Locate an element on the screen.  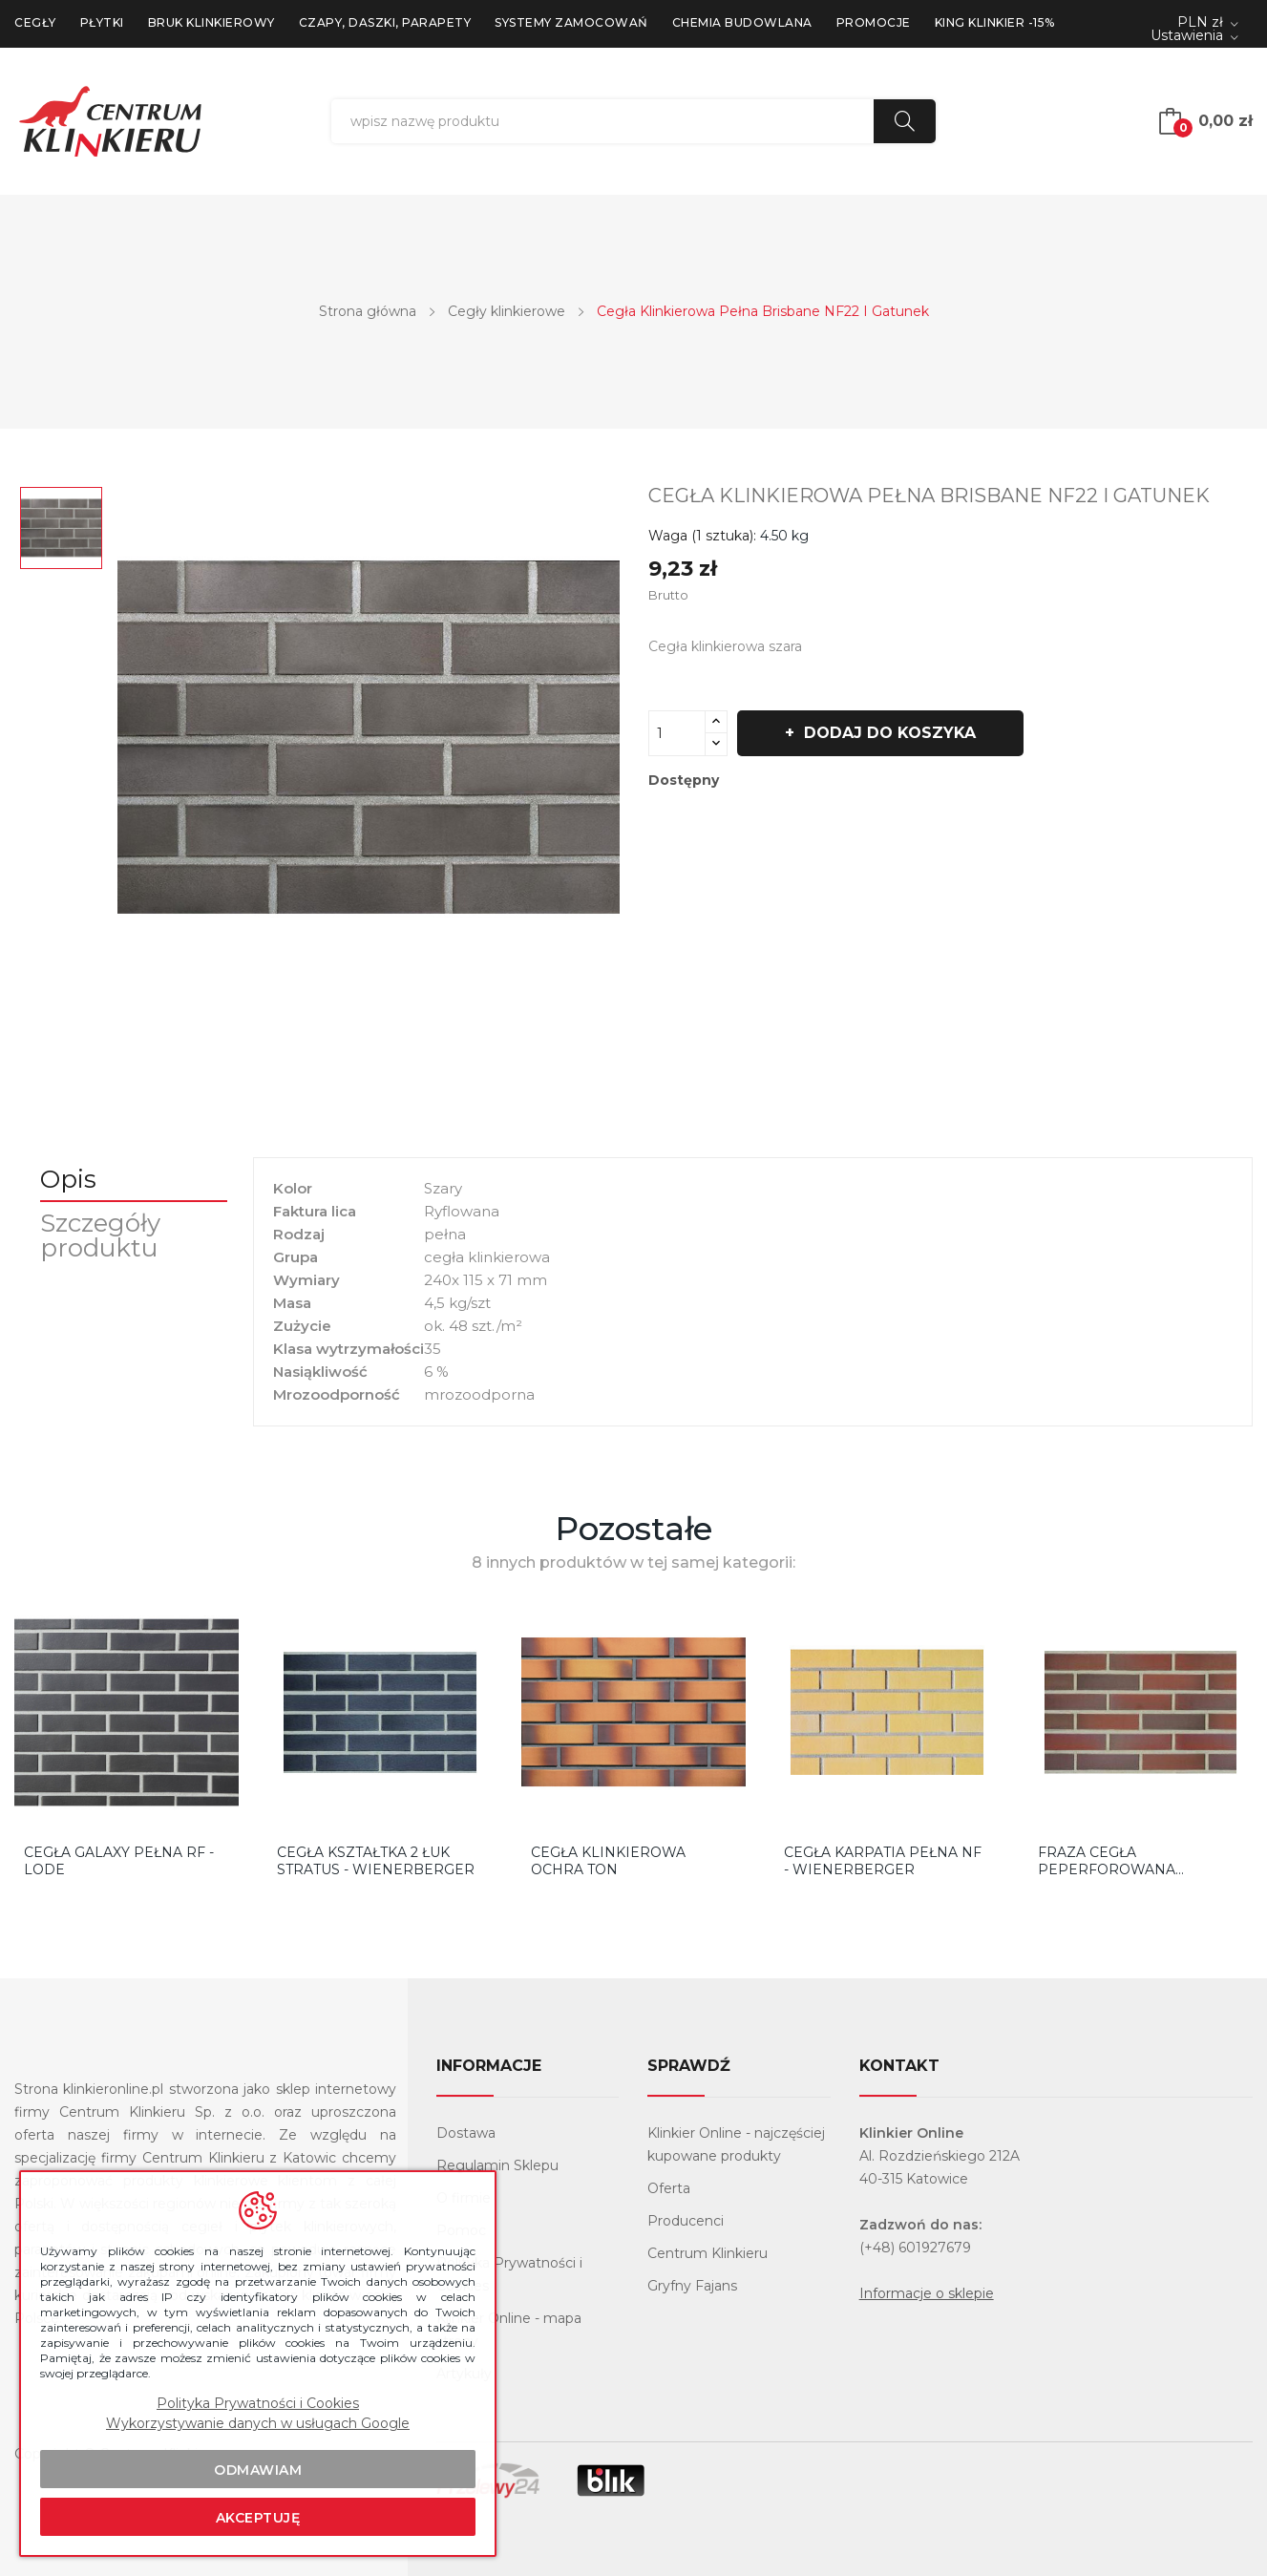
Akceptuję is located at coordinates (258, 2517).